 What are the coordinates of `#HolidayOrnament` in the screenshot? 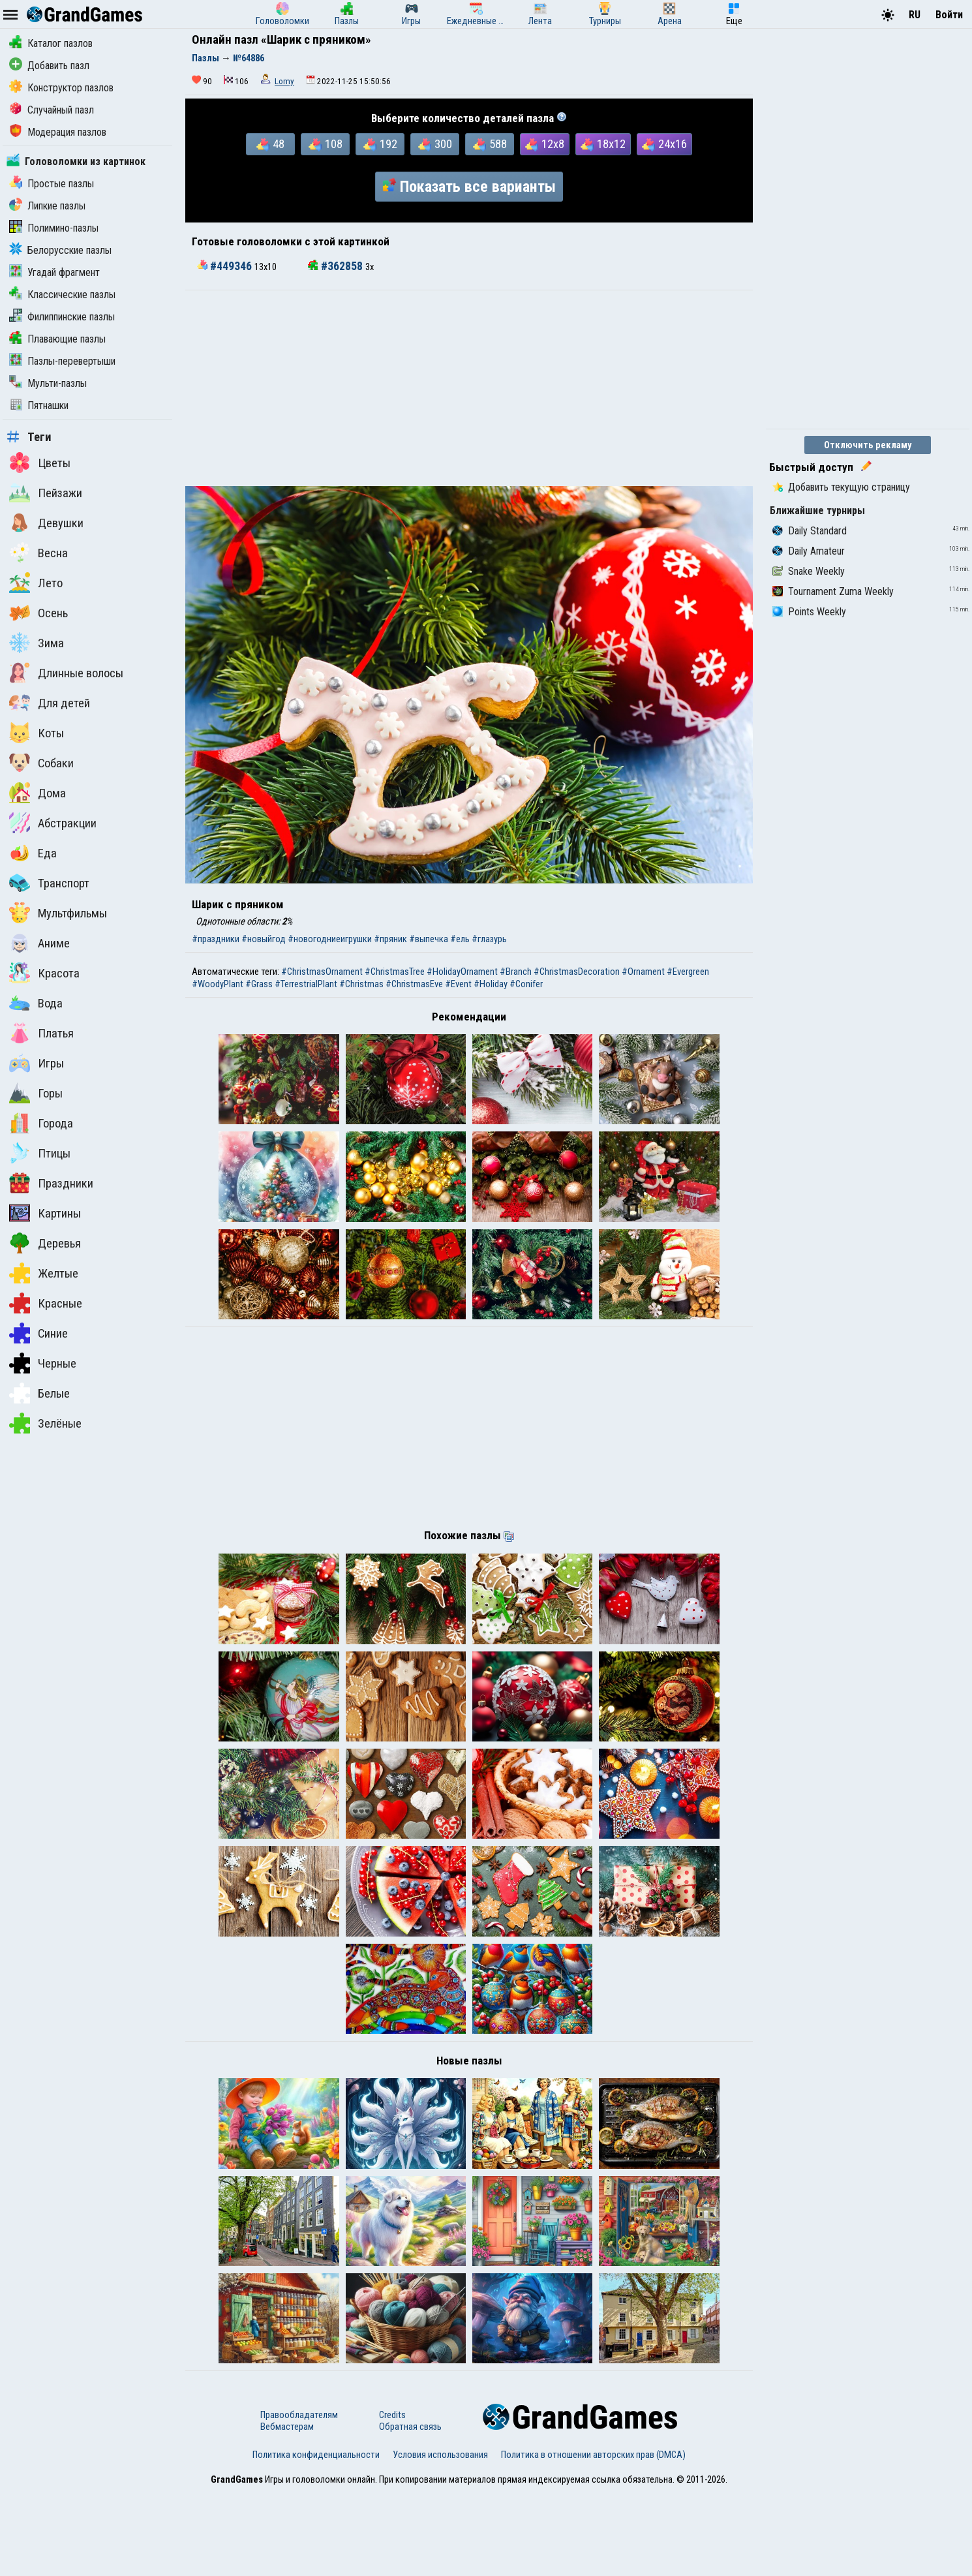 It's located at (462, 971).